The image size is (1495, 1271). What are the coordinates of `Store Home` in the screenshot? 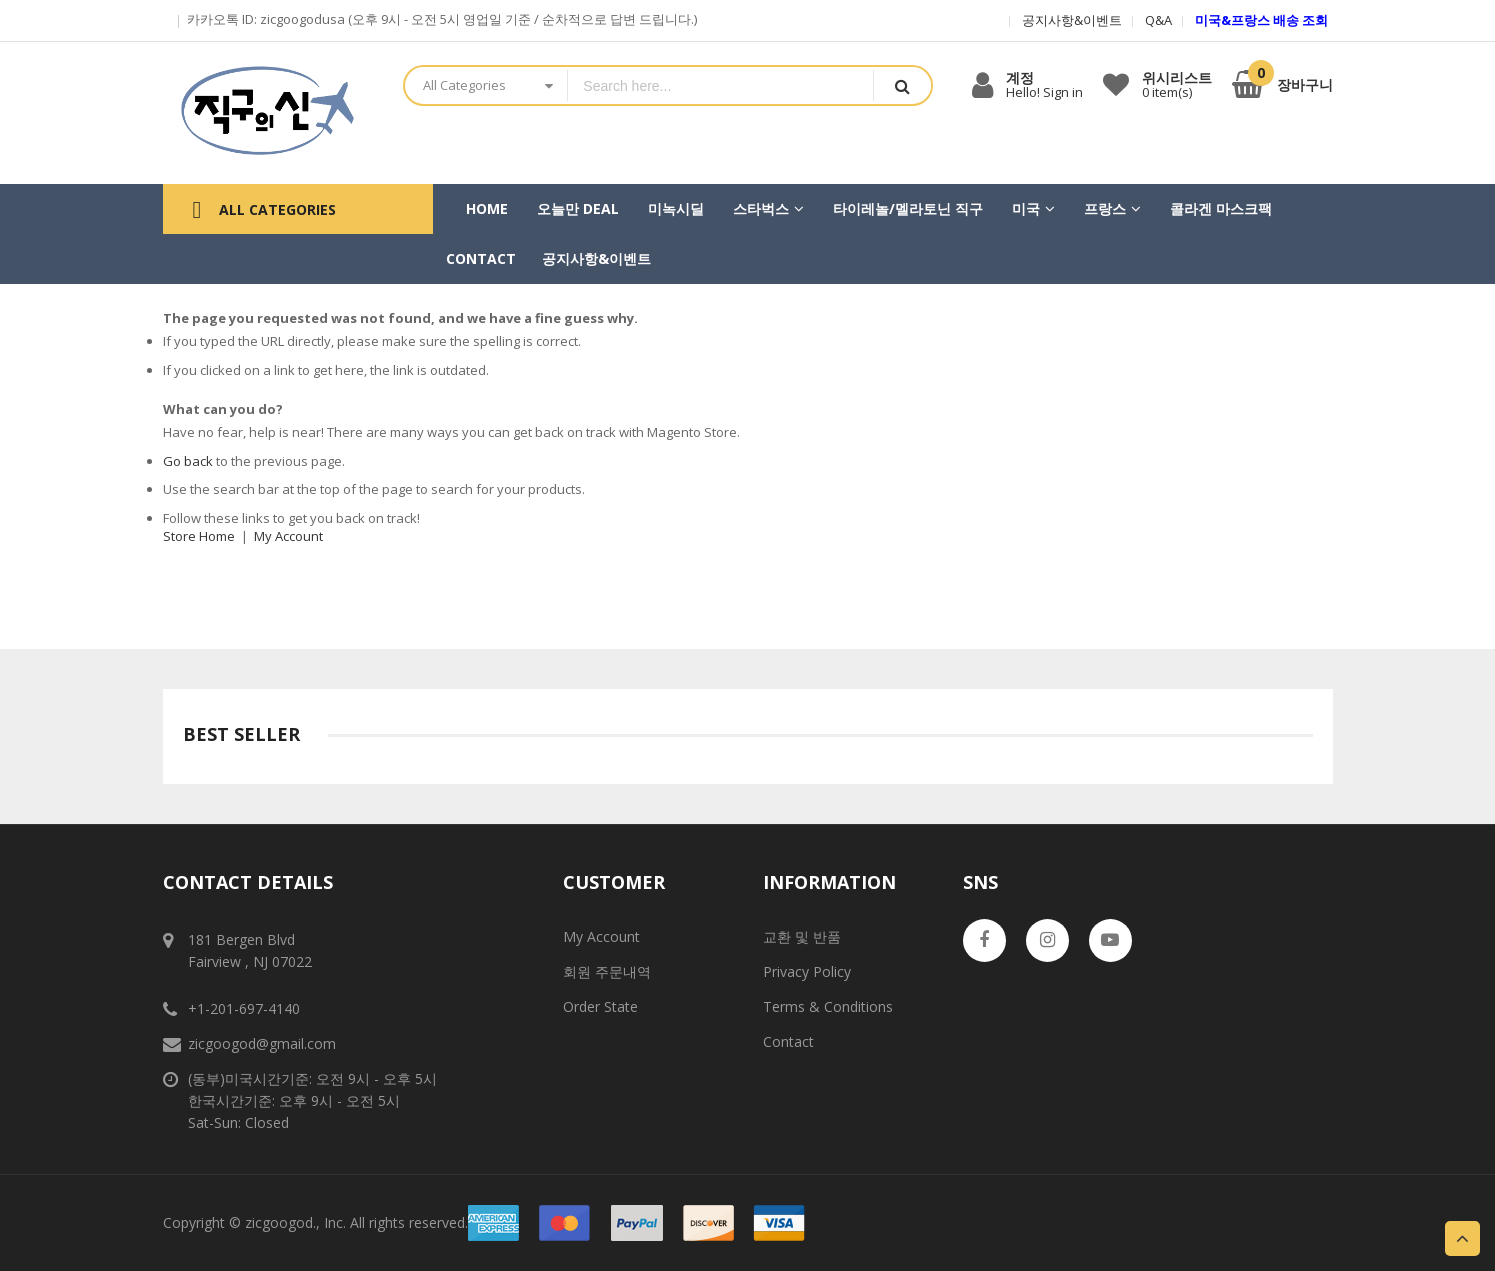 It's located at (199, 536).